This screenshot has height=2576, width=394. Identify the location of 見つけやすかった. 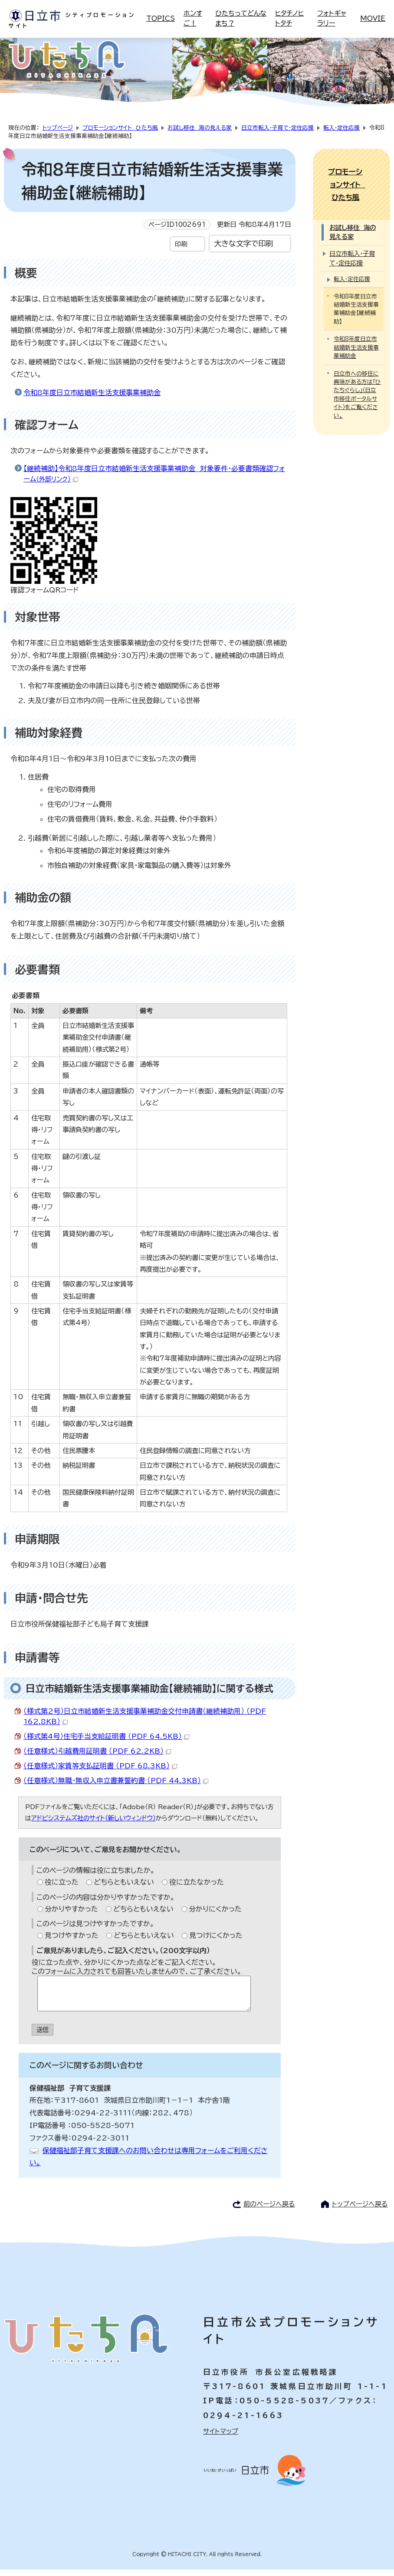
(71, 1941).